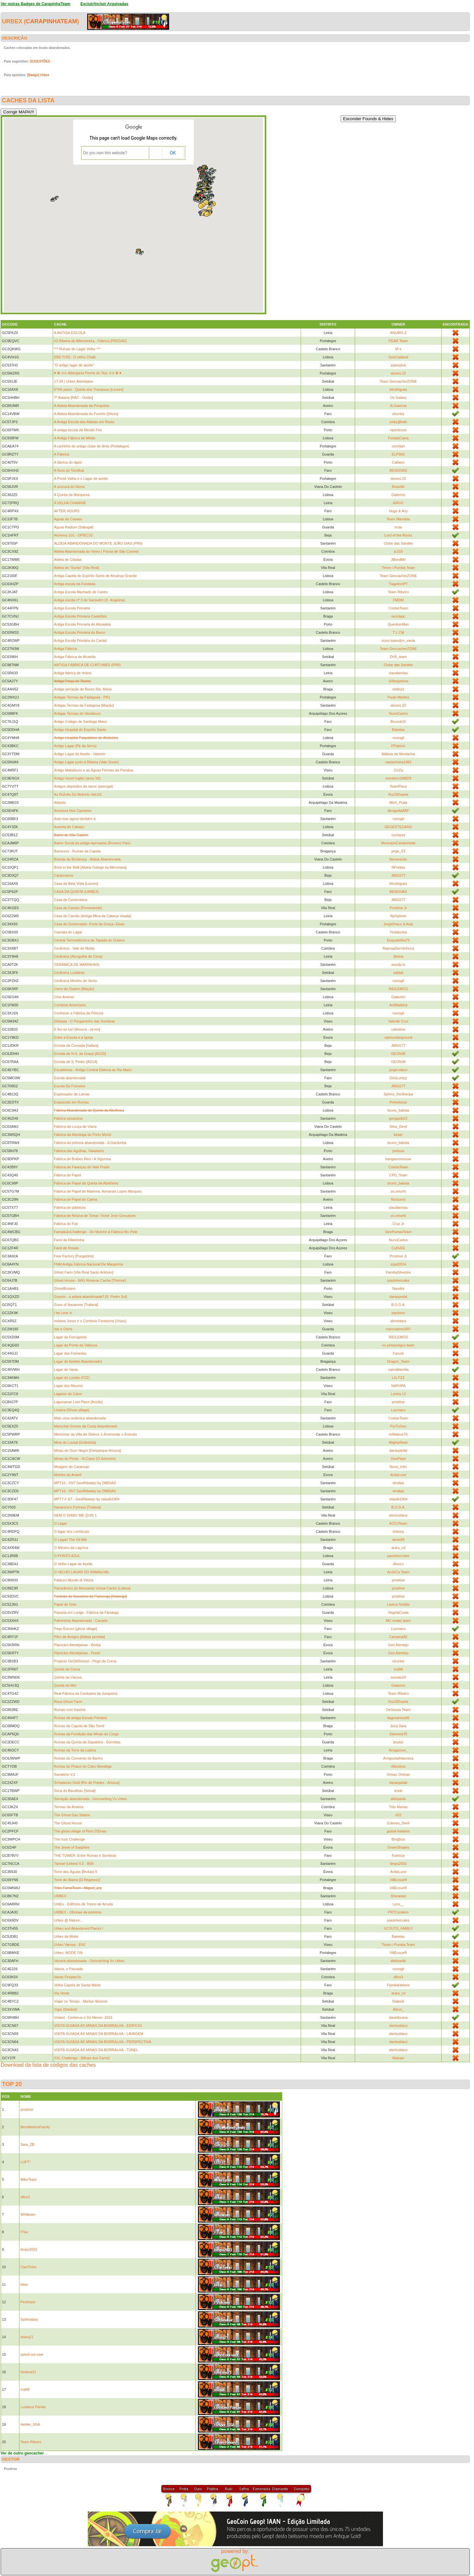 Image resolution: width=474 pixels, height=2576 pixels. What do you see at coordinates (75, 438) in the screenshot?
I see `A Antiga Fábrica de Meias` at bounding box center [75, 438].